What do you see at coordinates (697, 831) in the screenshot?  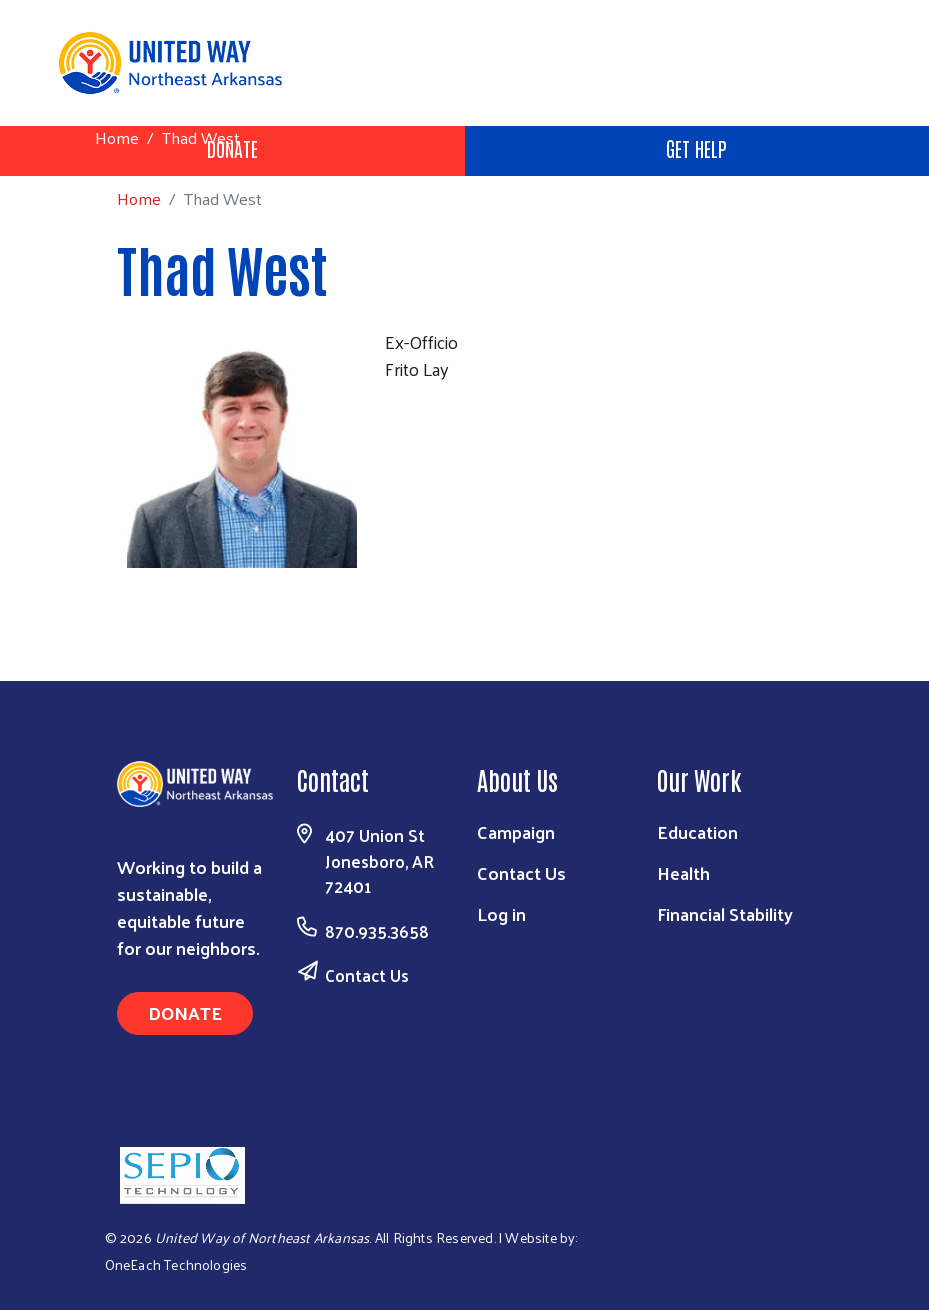 I see `Education` at bounding box center [697, 831].